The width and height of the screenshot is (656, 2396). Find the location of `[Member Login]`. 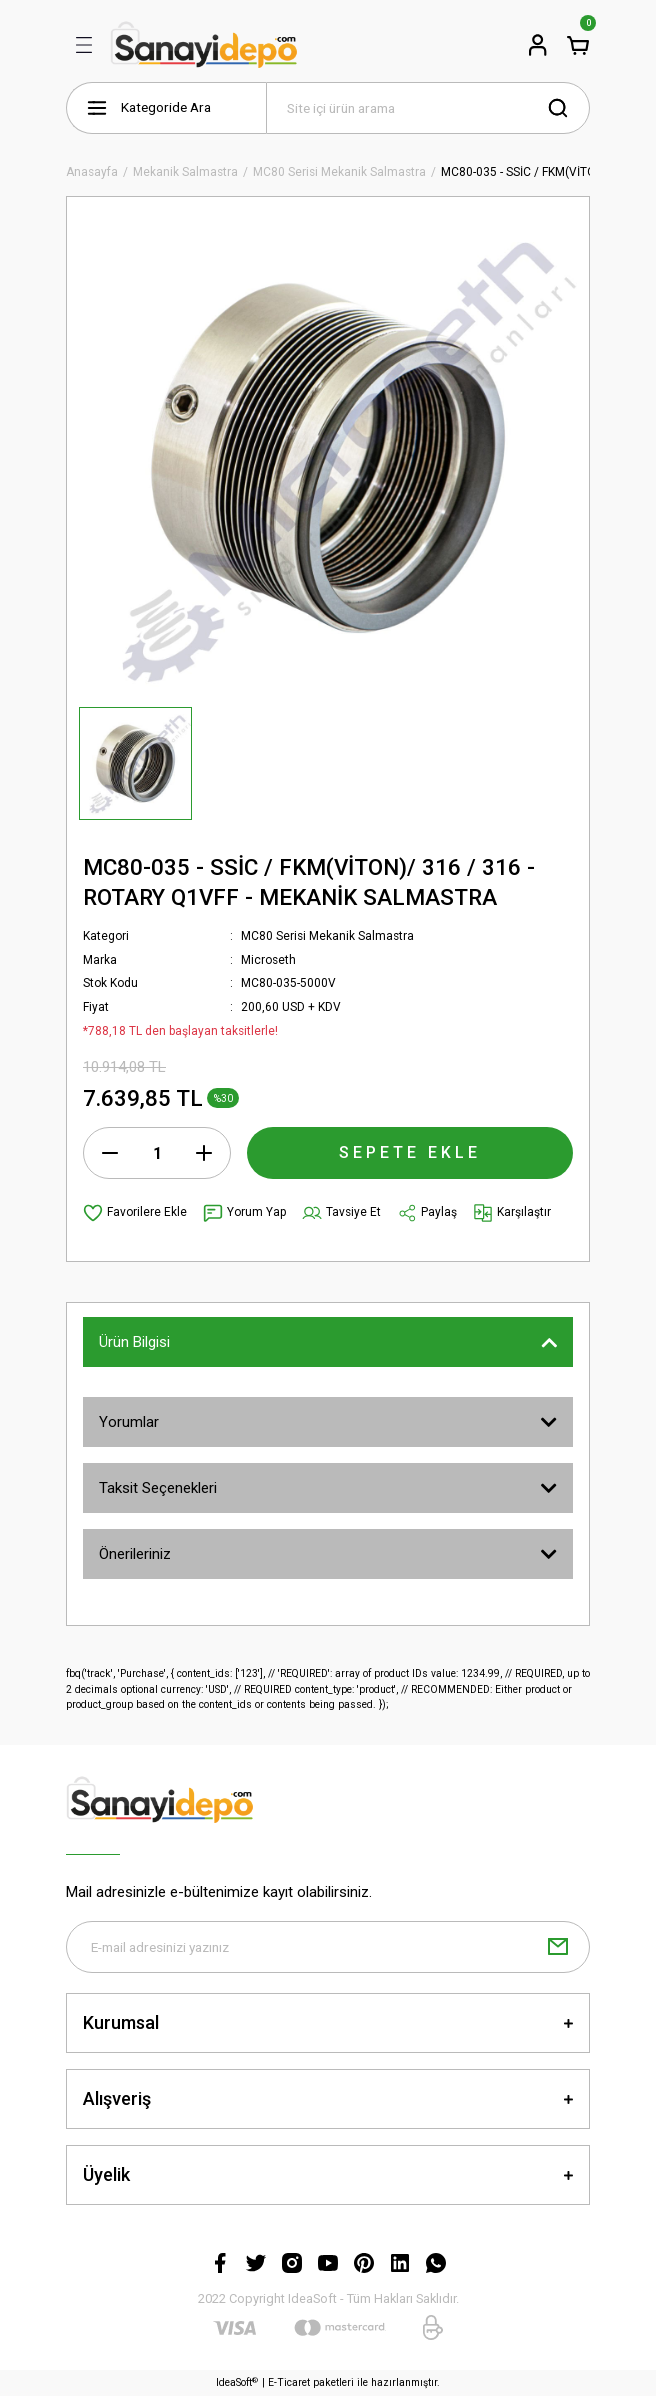

[Member Login] is located at coordinates (538, 45).